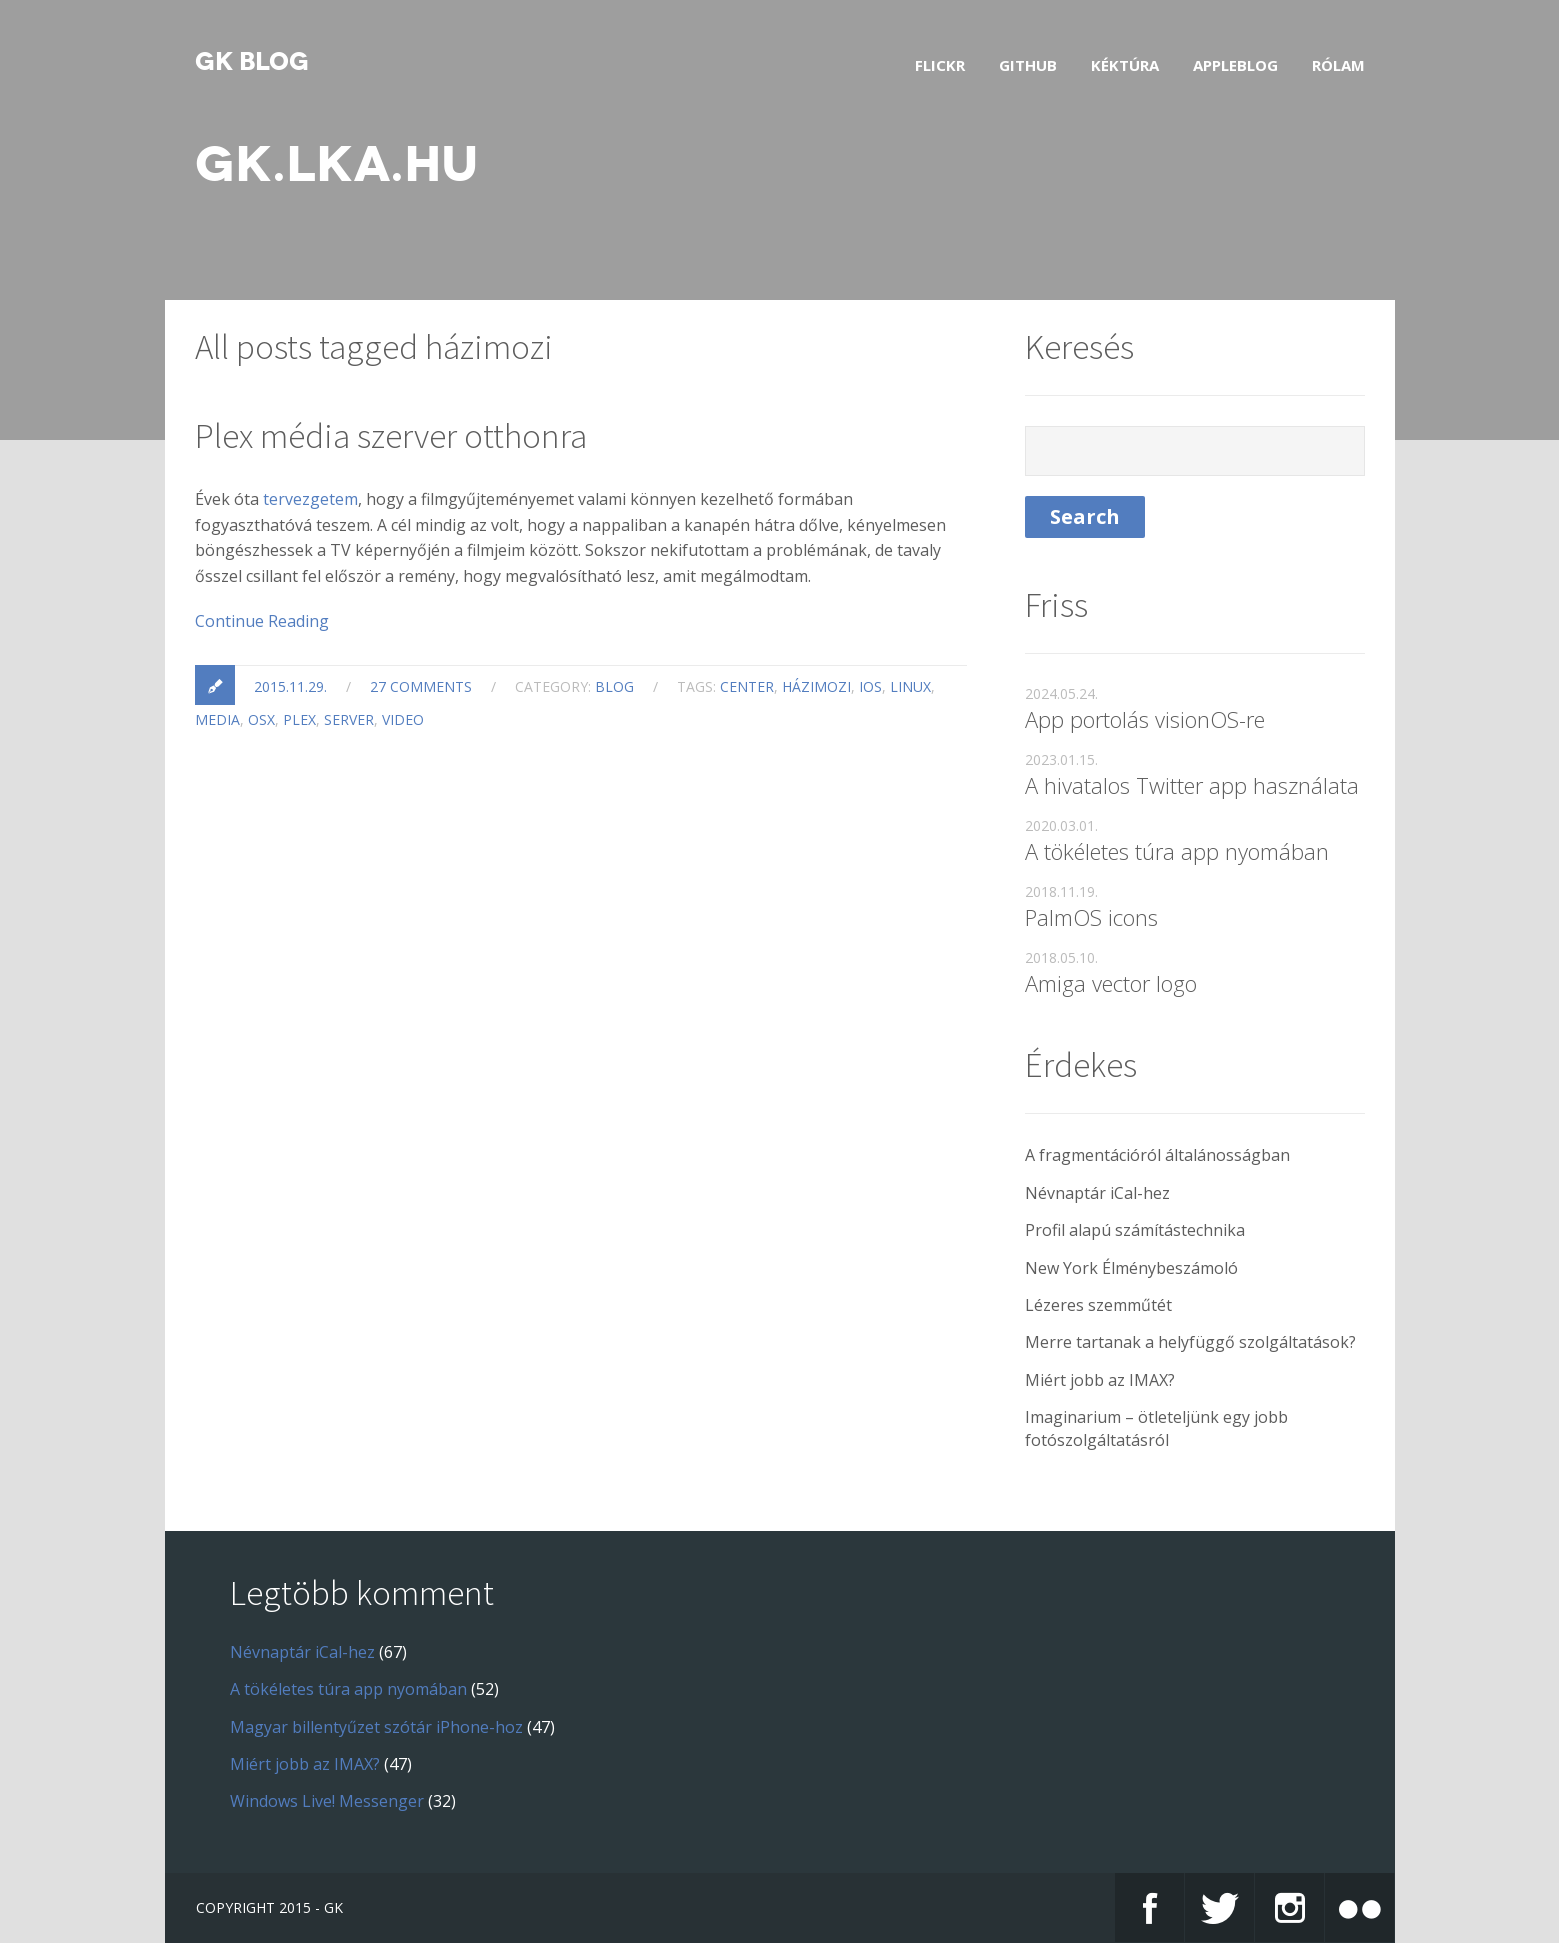 This screenshot has width=1559, height=1943. Describe the element at coordinates (262, 621) in the screenshot. I see `Continue Reading` at that location.